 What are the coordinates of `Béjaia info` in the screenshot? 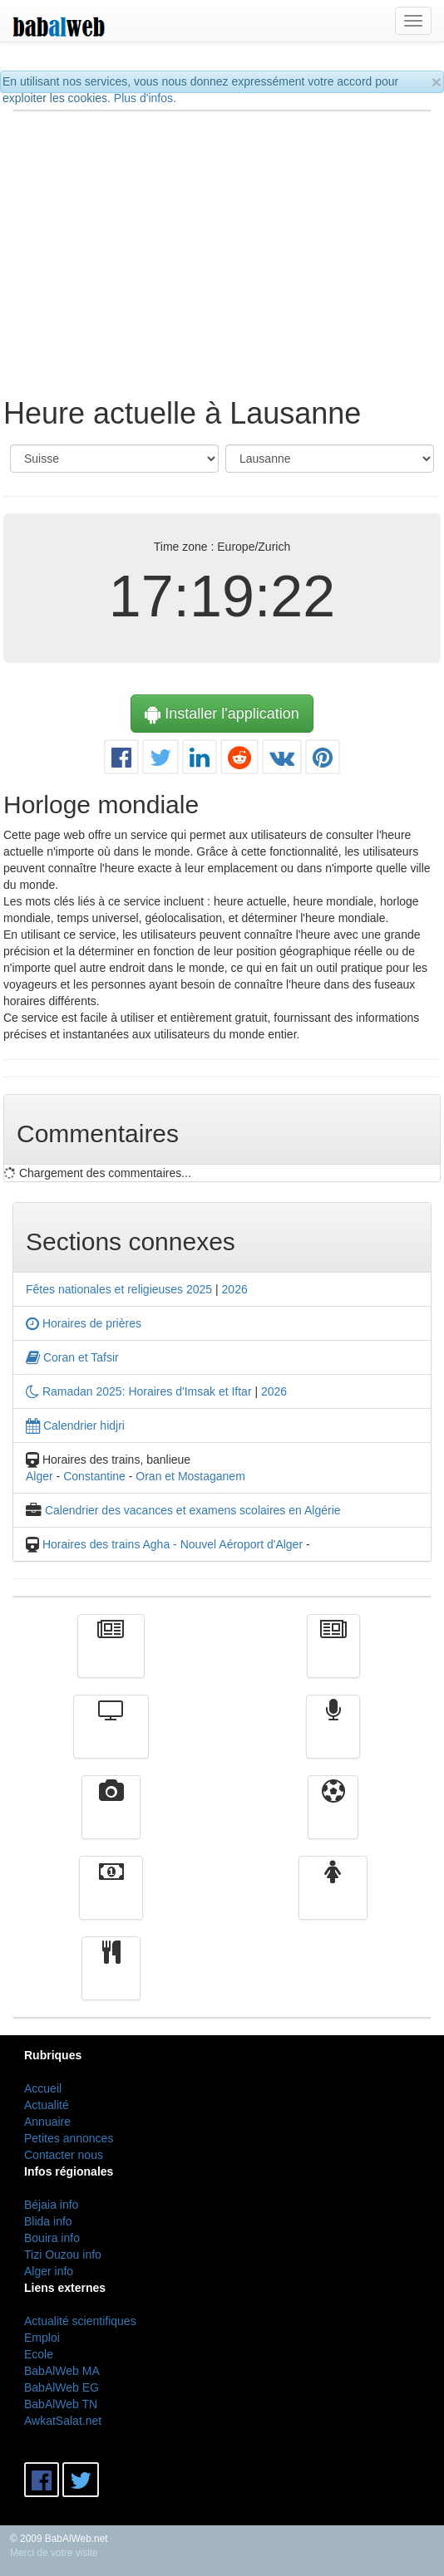 It's located at (51, 2204).